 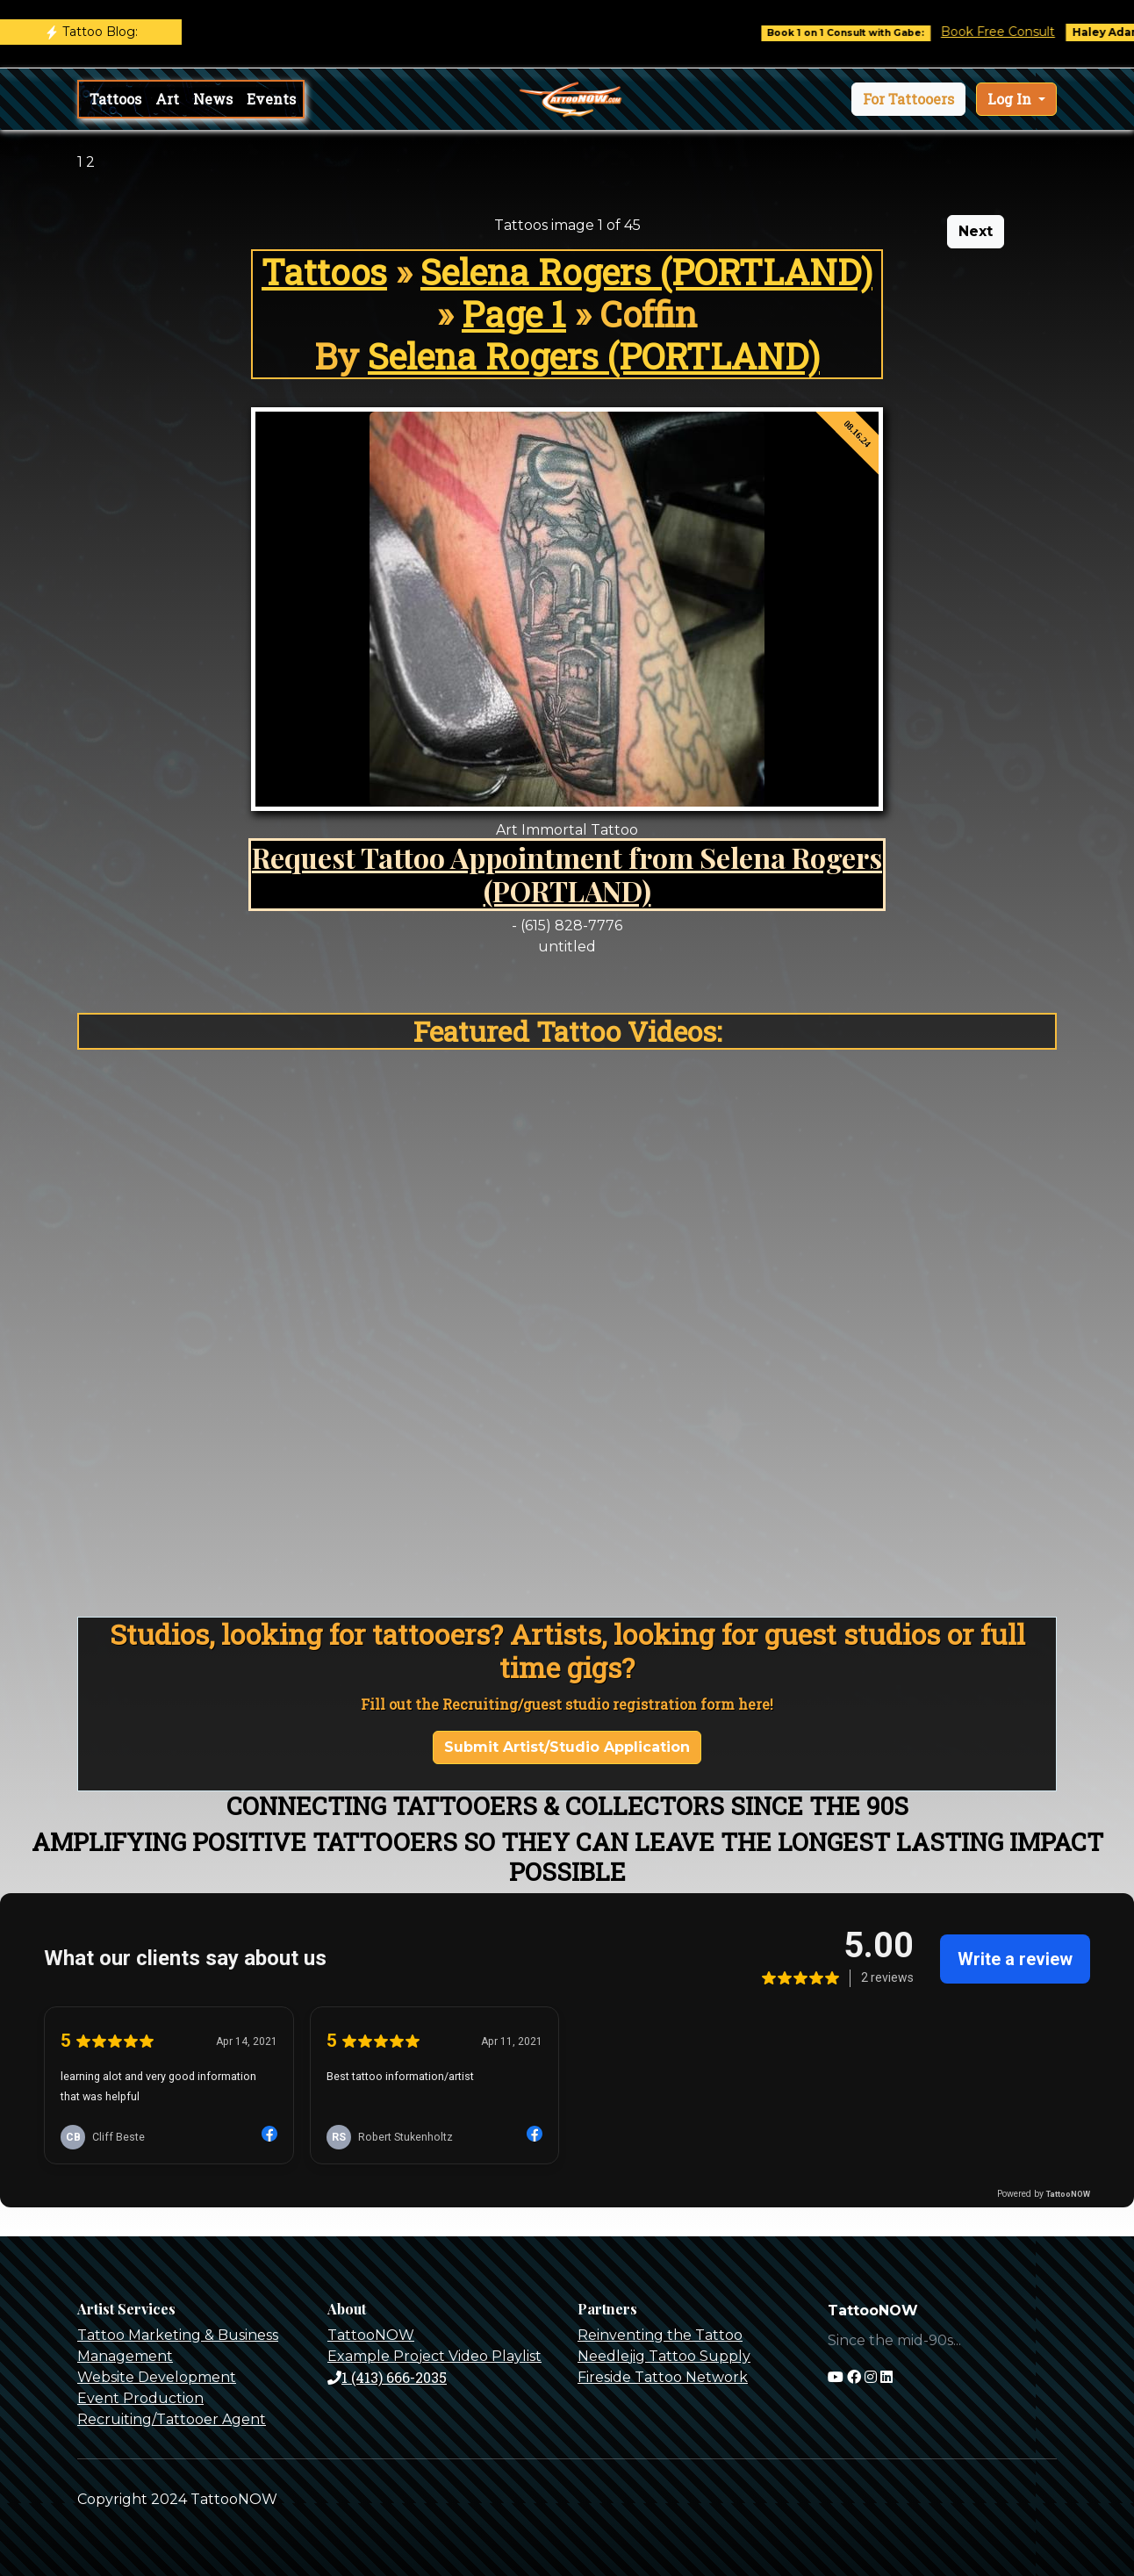 I want to click on Page 1, so click(x=514, y=314).